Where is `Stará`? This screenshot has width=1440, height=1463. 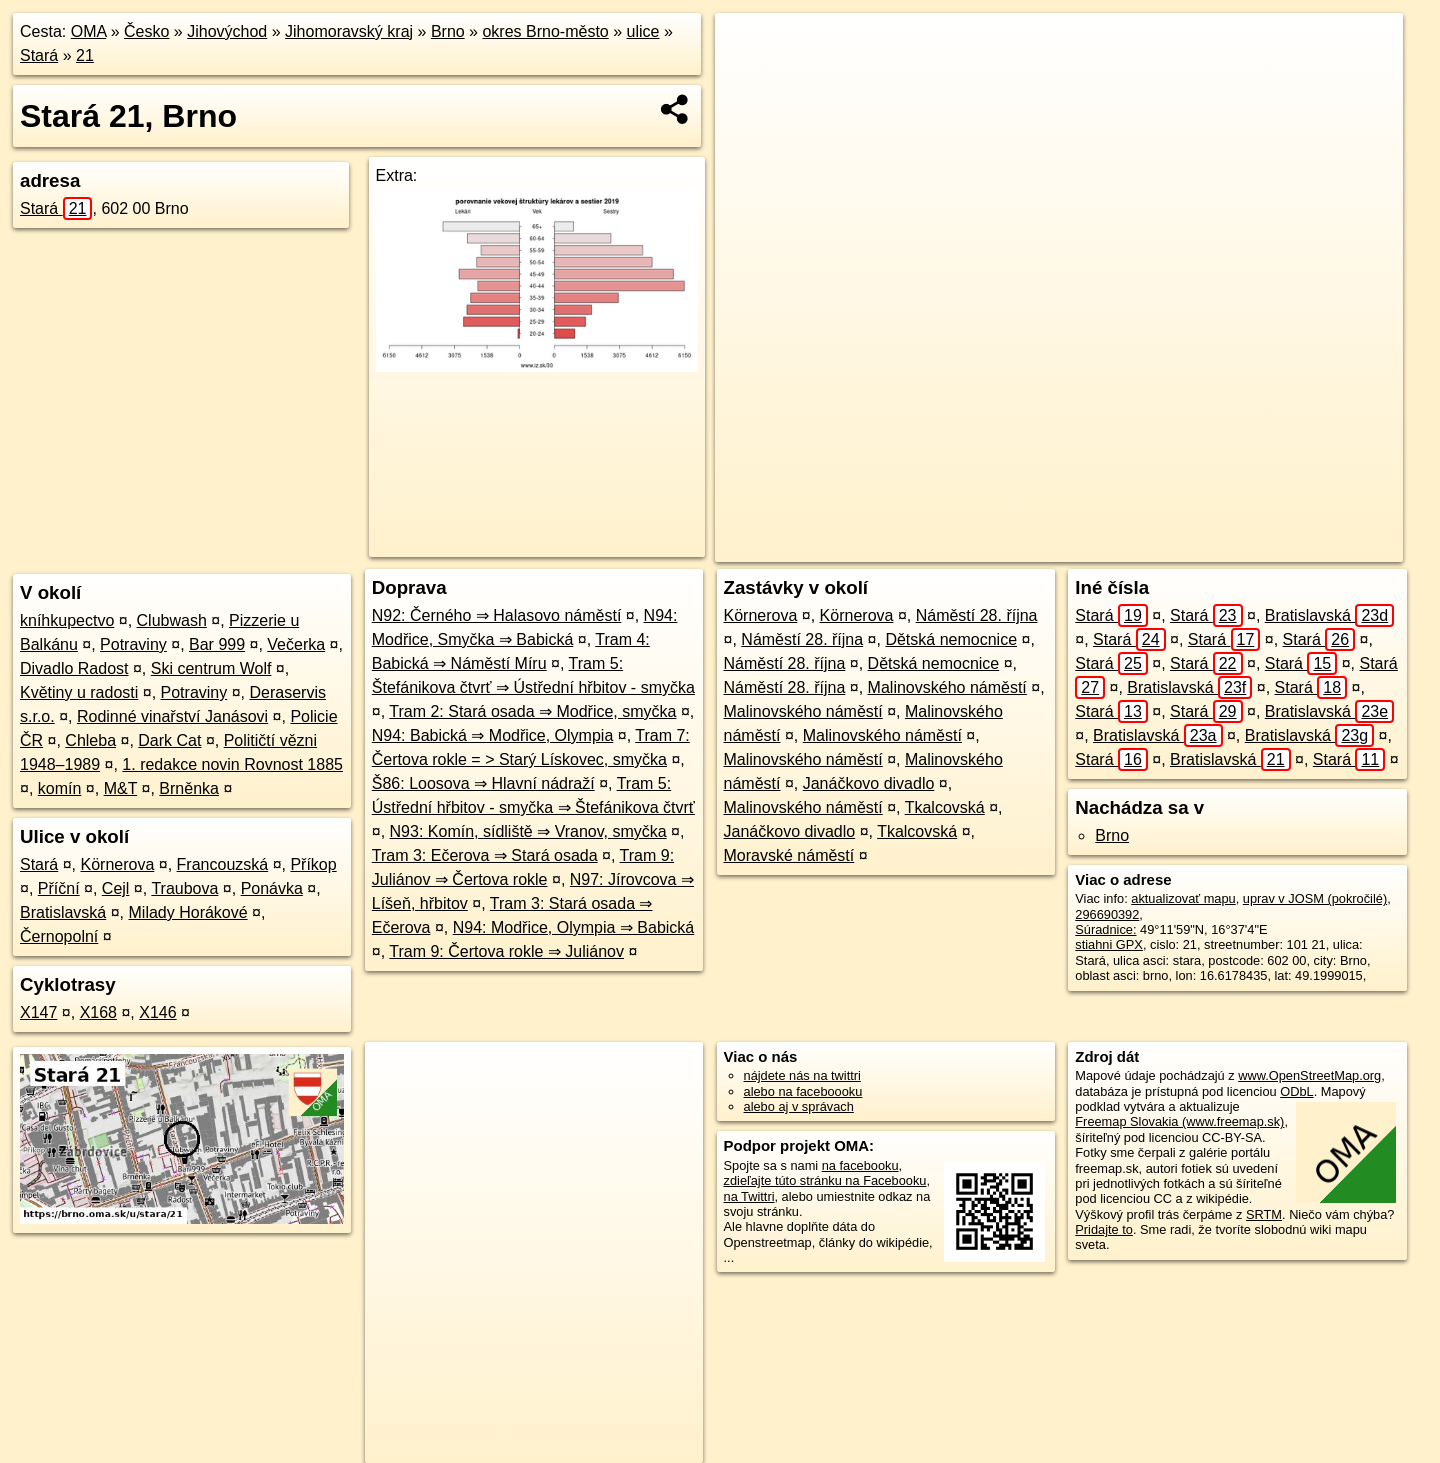 Stará is located at coordinates (39, 55).